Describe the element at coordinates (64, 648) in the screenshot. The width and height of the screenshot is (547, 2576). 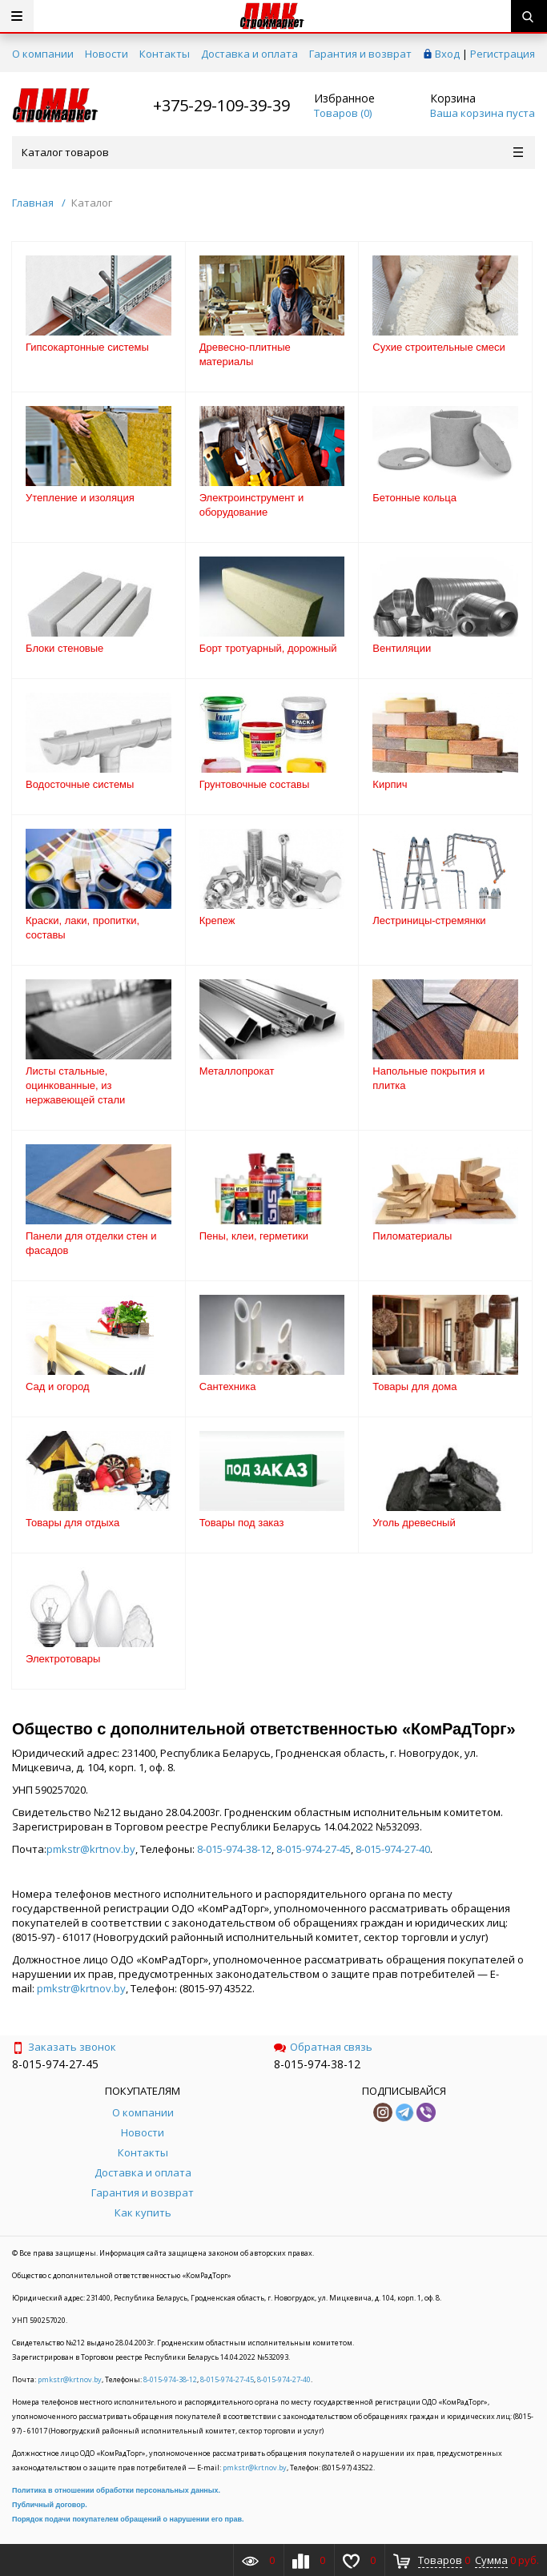
I see `Блоки стеновые` at that location.